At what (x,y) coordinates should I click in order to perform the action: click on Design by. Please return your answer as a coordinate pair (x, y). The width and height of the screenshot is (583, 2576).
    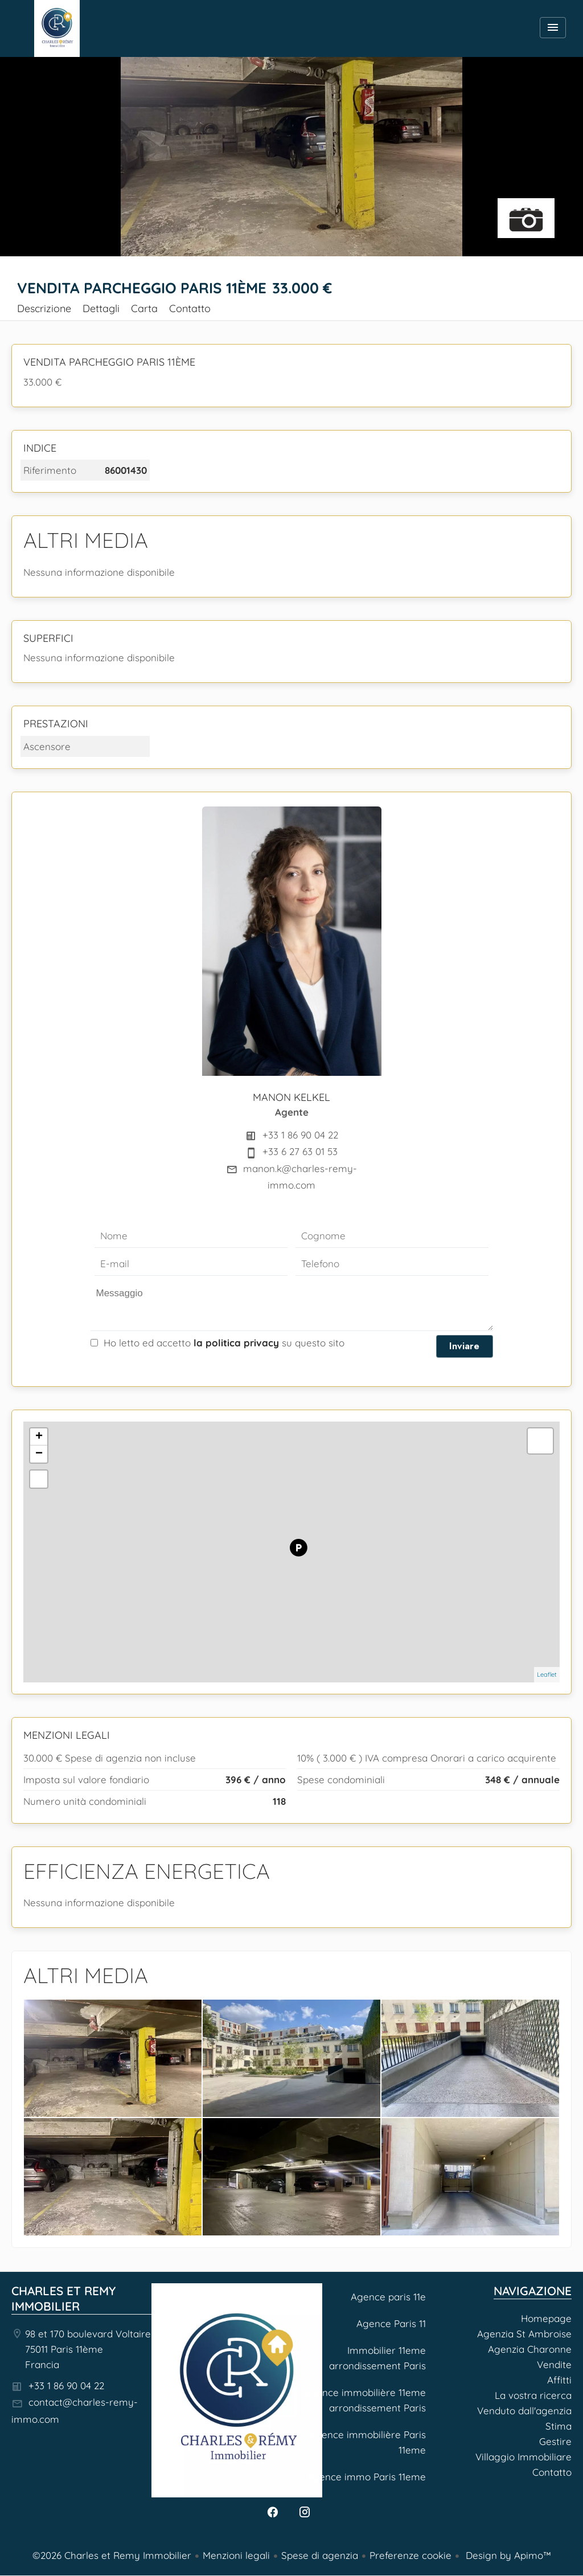
    Looking at the image, I should click on (507, 2555).